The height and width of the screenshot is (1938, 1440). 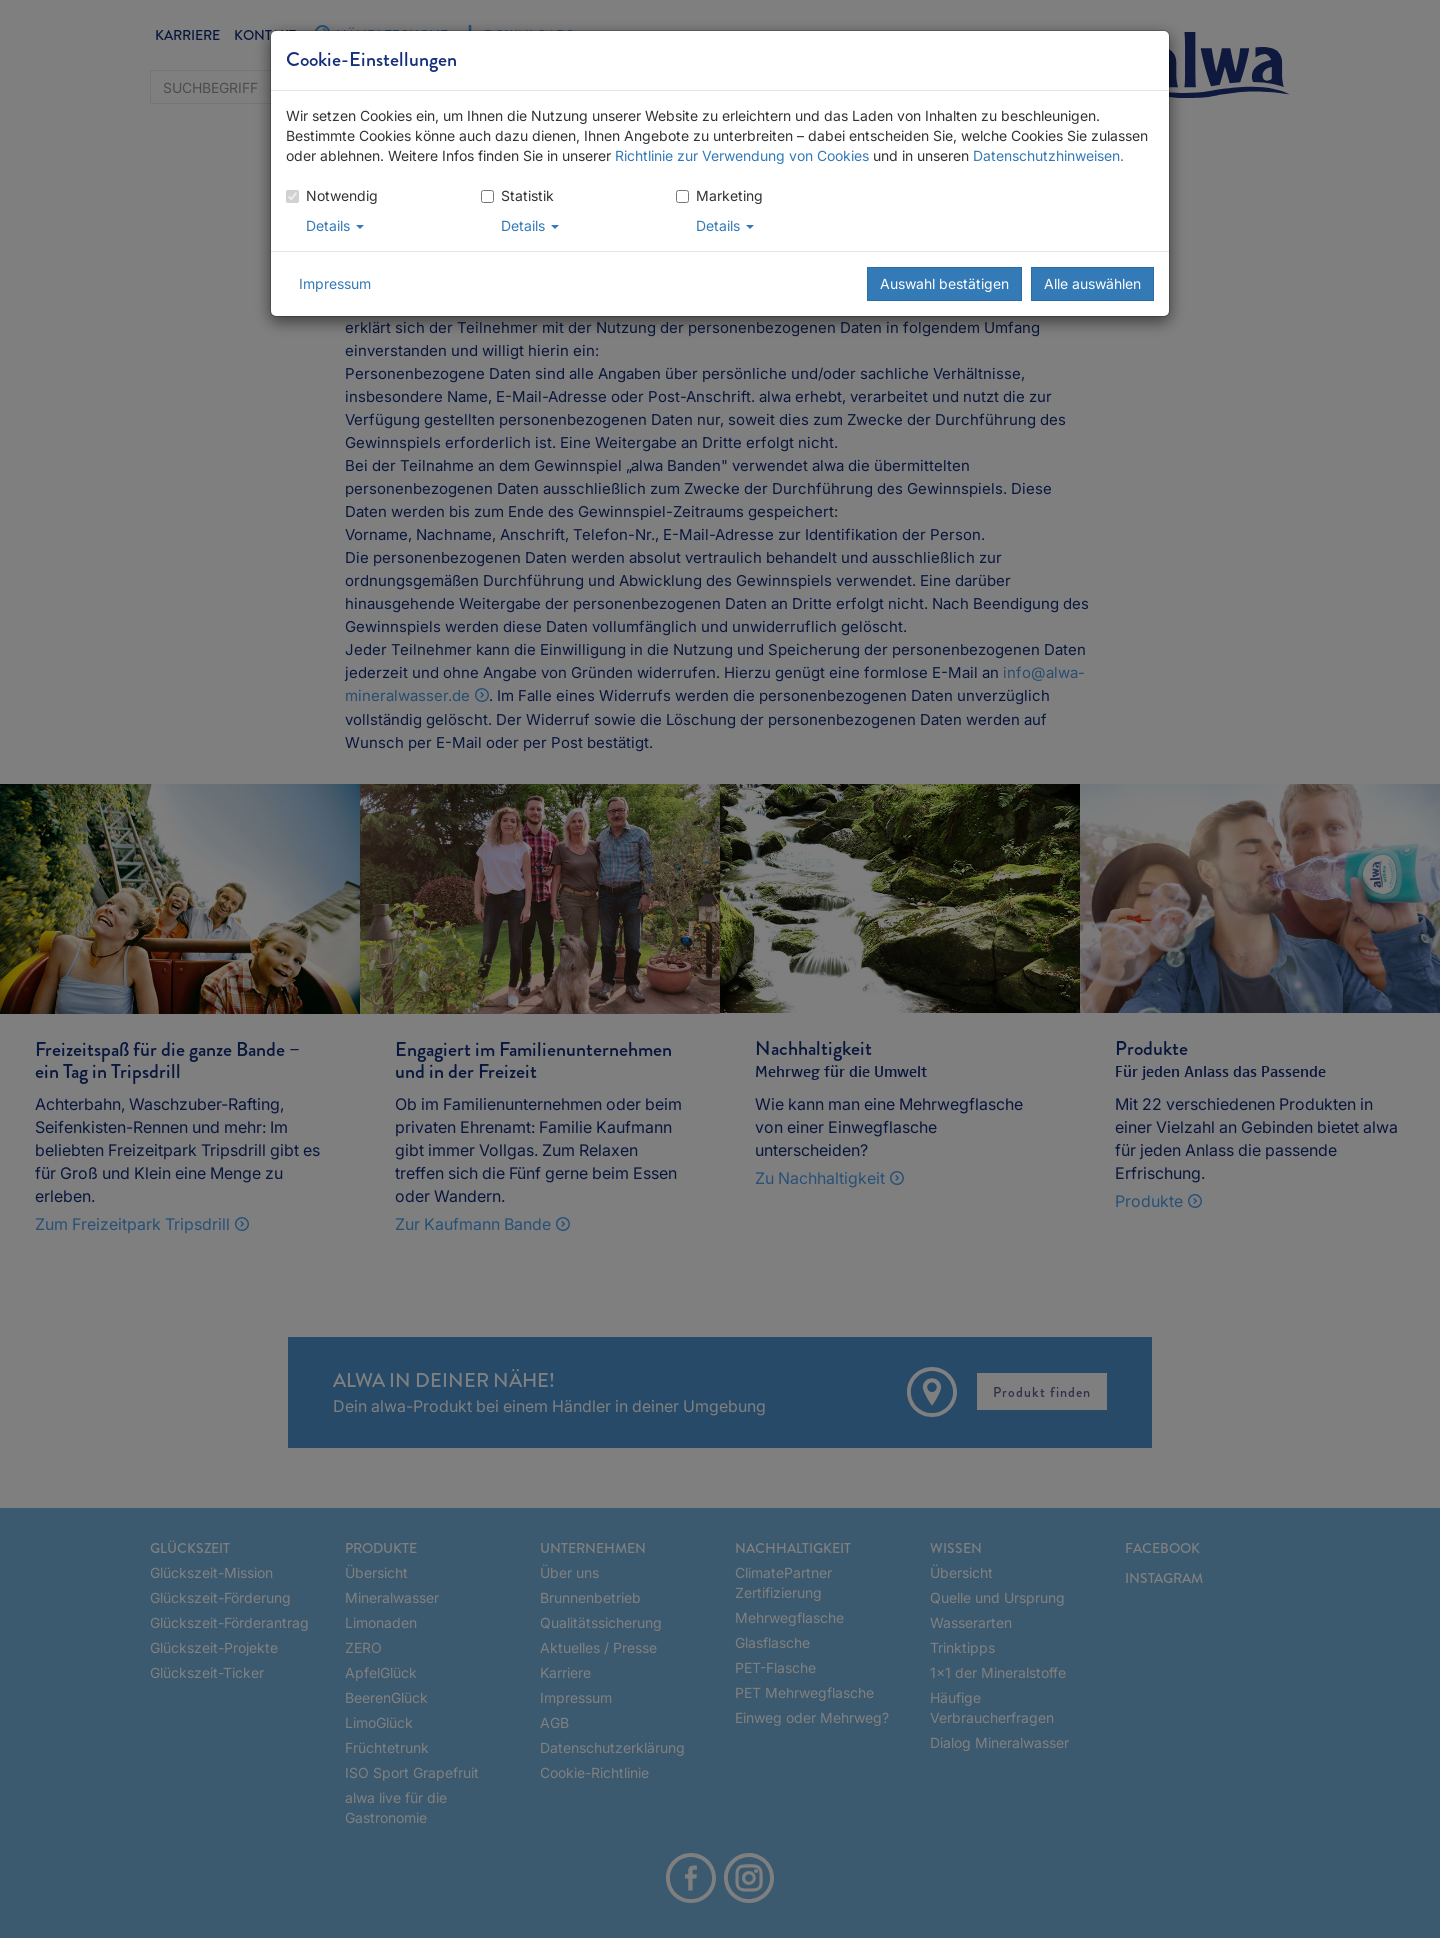 What do you see at coordinates (719, 195) in the screenshot?
I see `Marketing` at bounding box center [719, 195].